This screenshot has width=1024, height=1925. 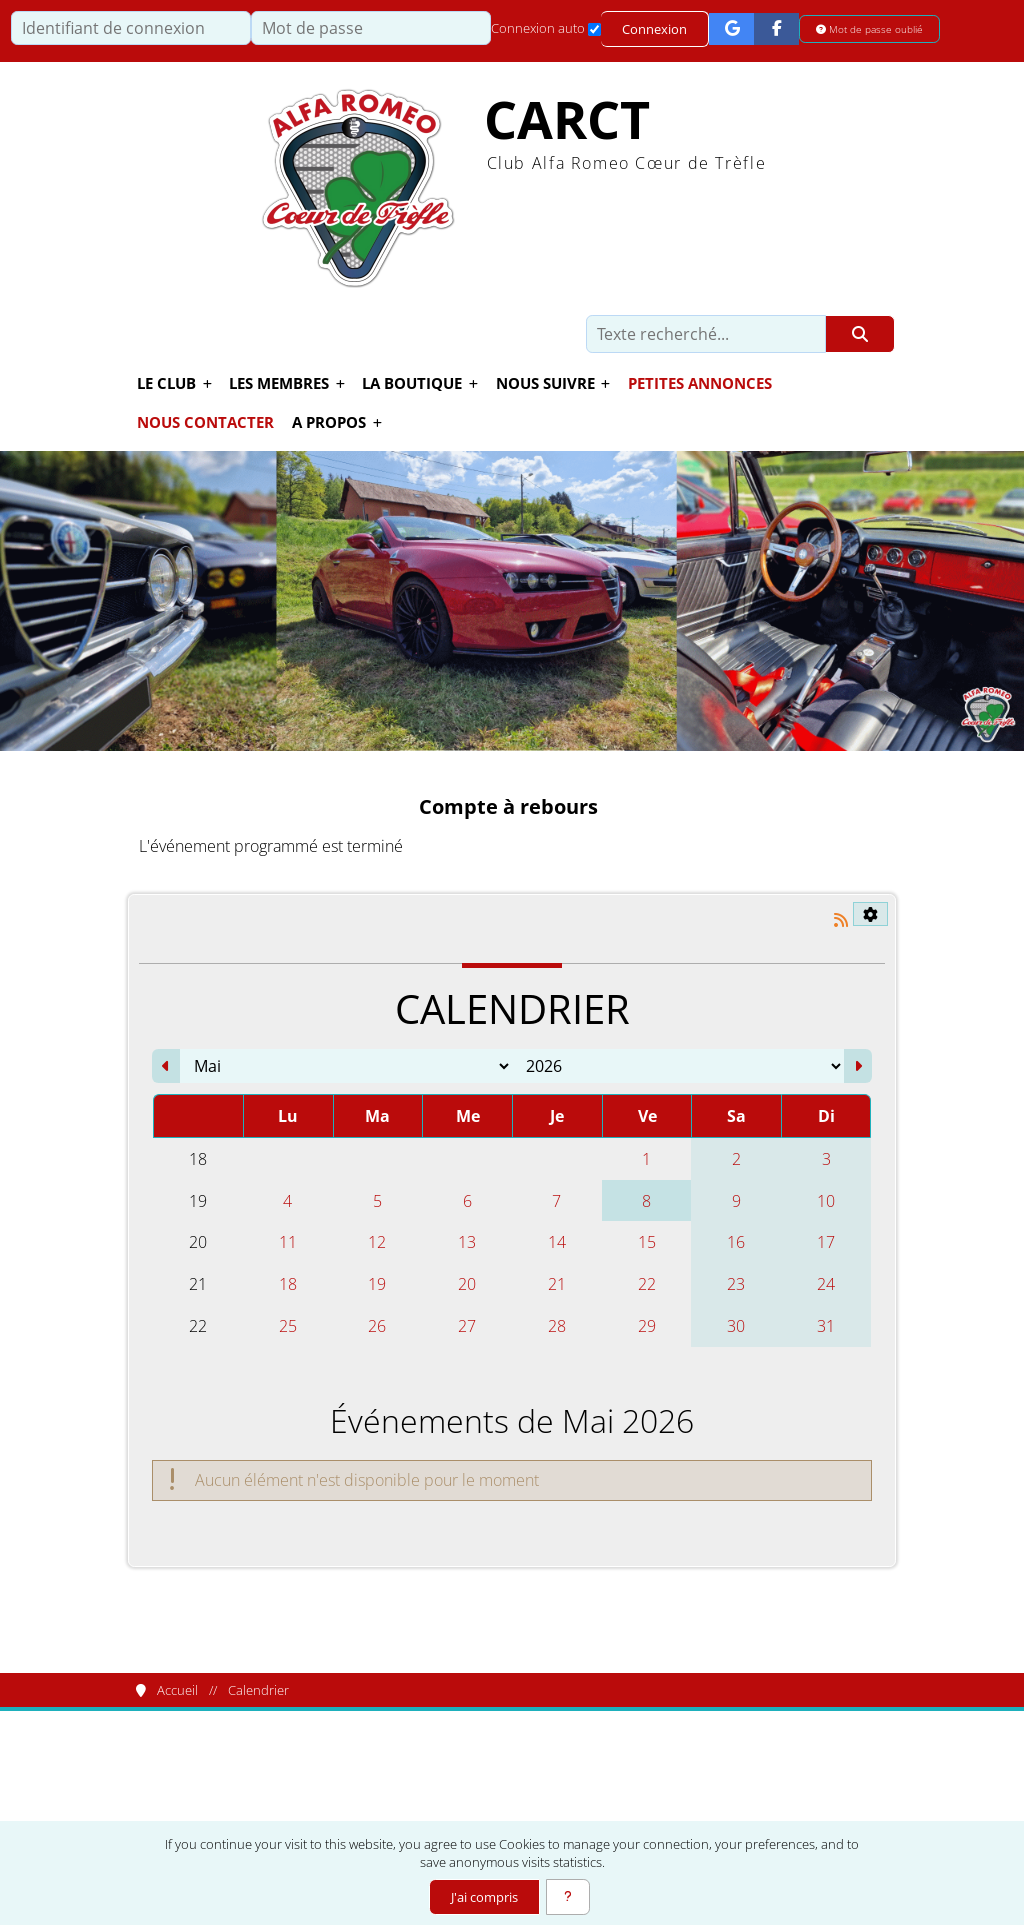 I want to click on J'ai compris, so click(x=484, y=1897).